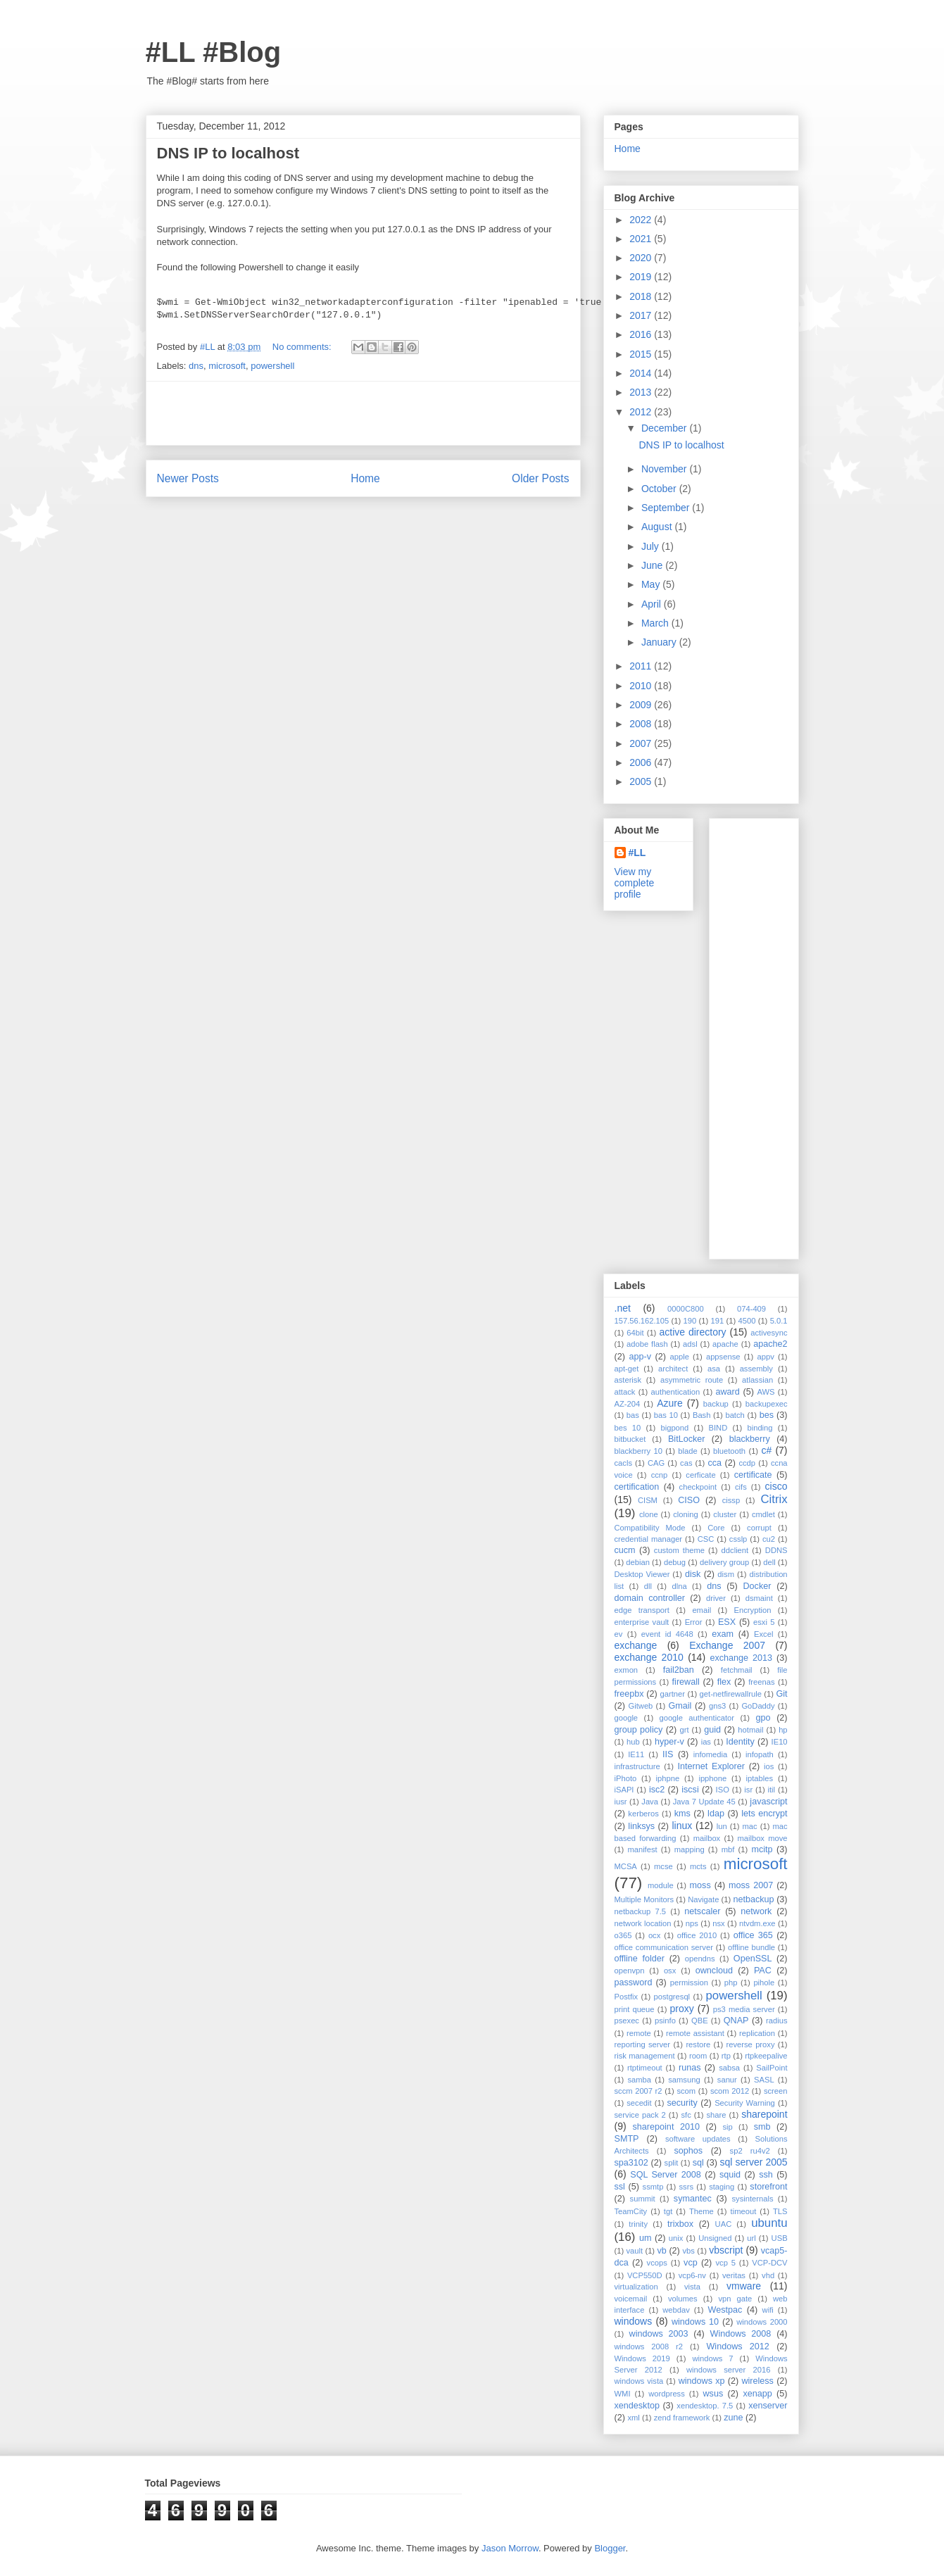  Describe the element at coordinates (722, 1826) in the screenshot. I see `lun` at that location.